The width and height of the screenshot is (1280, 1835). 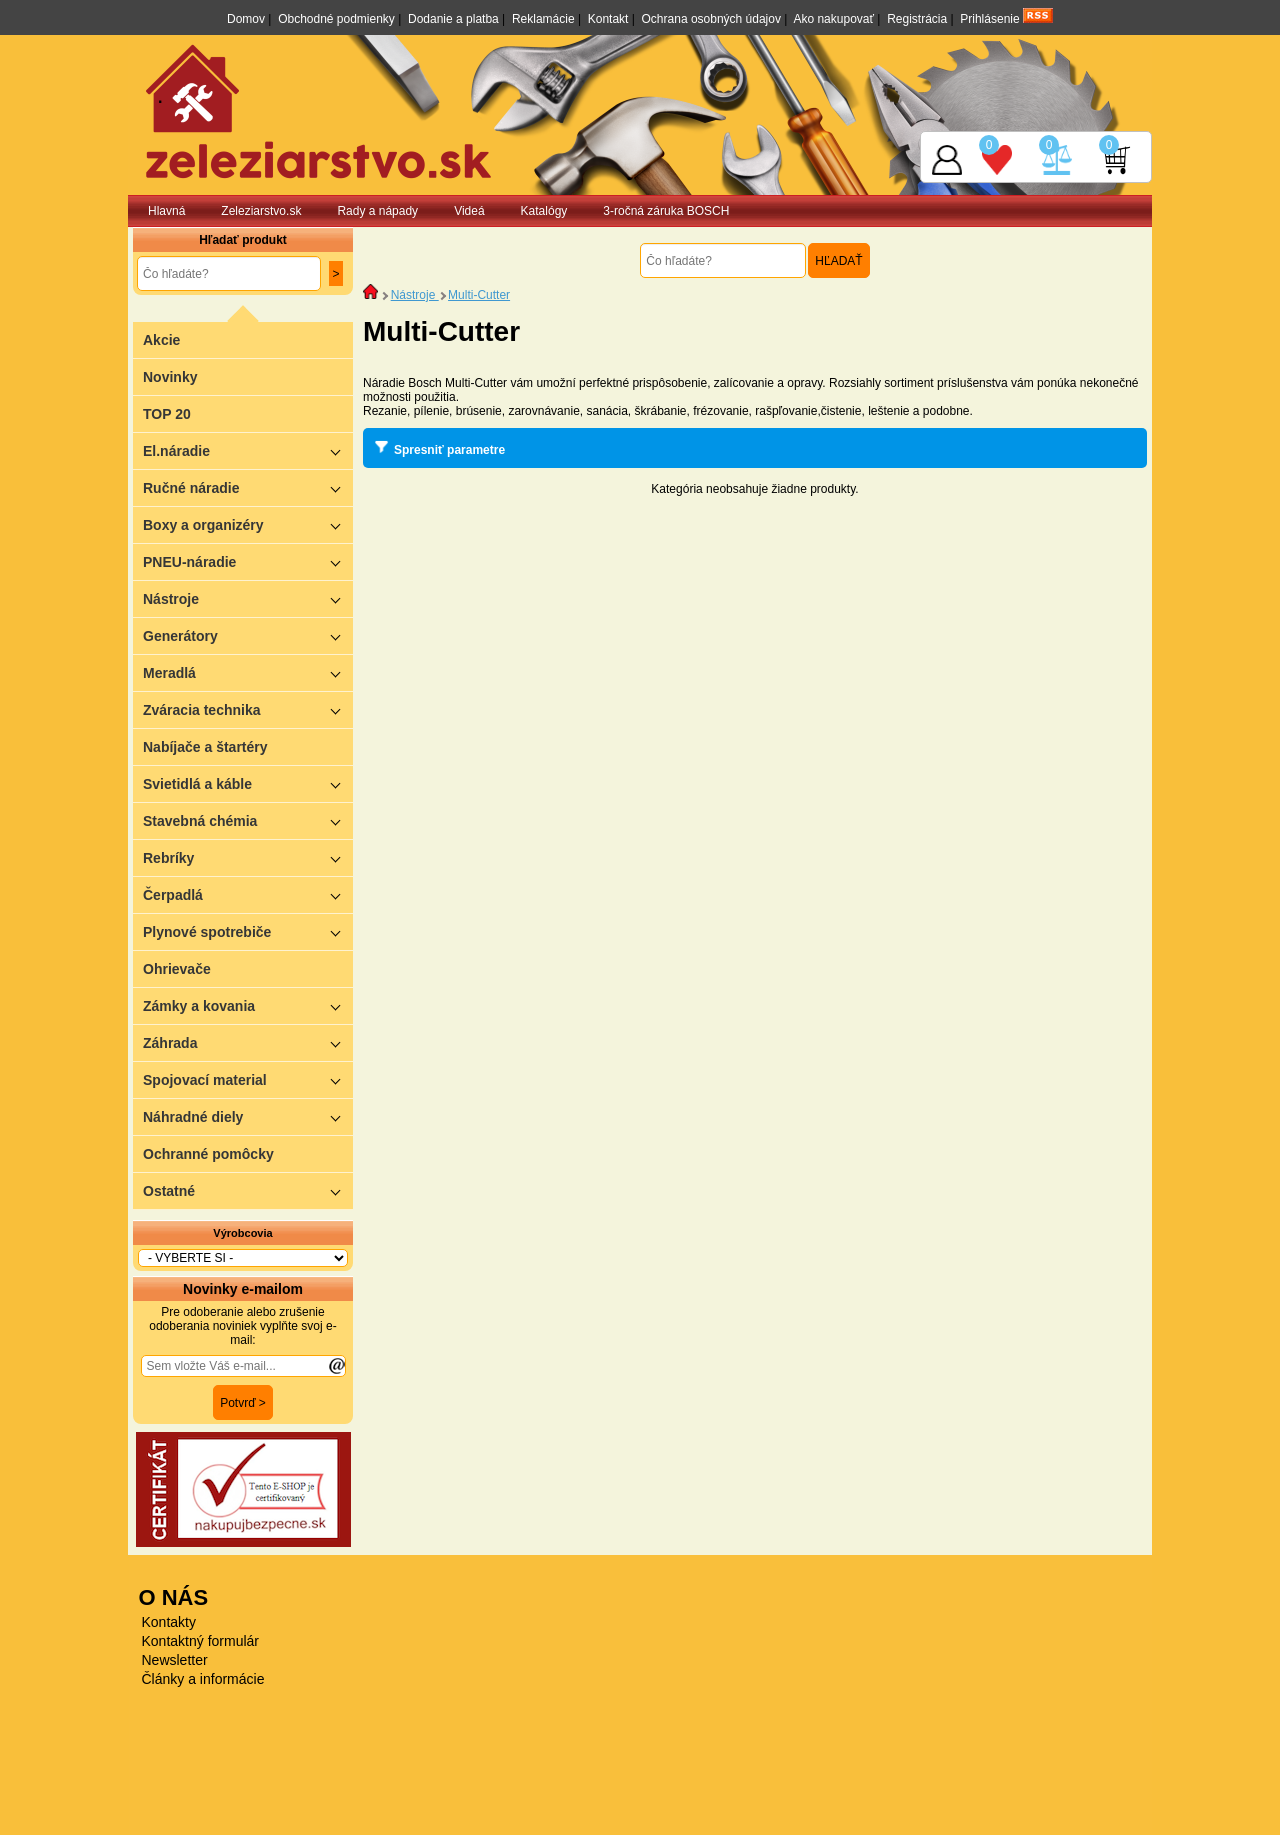 What do you see at coordinates (833, 19) in the screenshot?
I see `Ako nakupovať` at bounding box center [833, 19].